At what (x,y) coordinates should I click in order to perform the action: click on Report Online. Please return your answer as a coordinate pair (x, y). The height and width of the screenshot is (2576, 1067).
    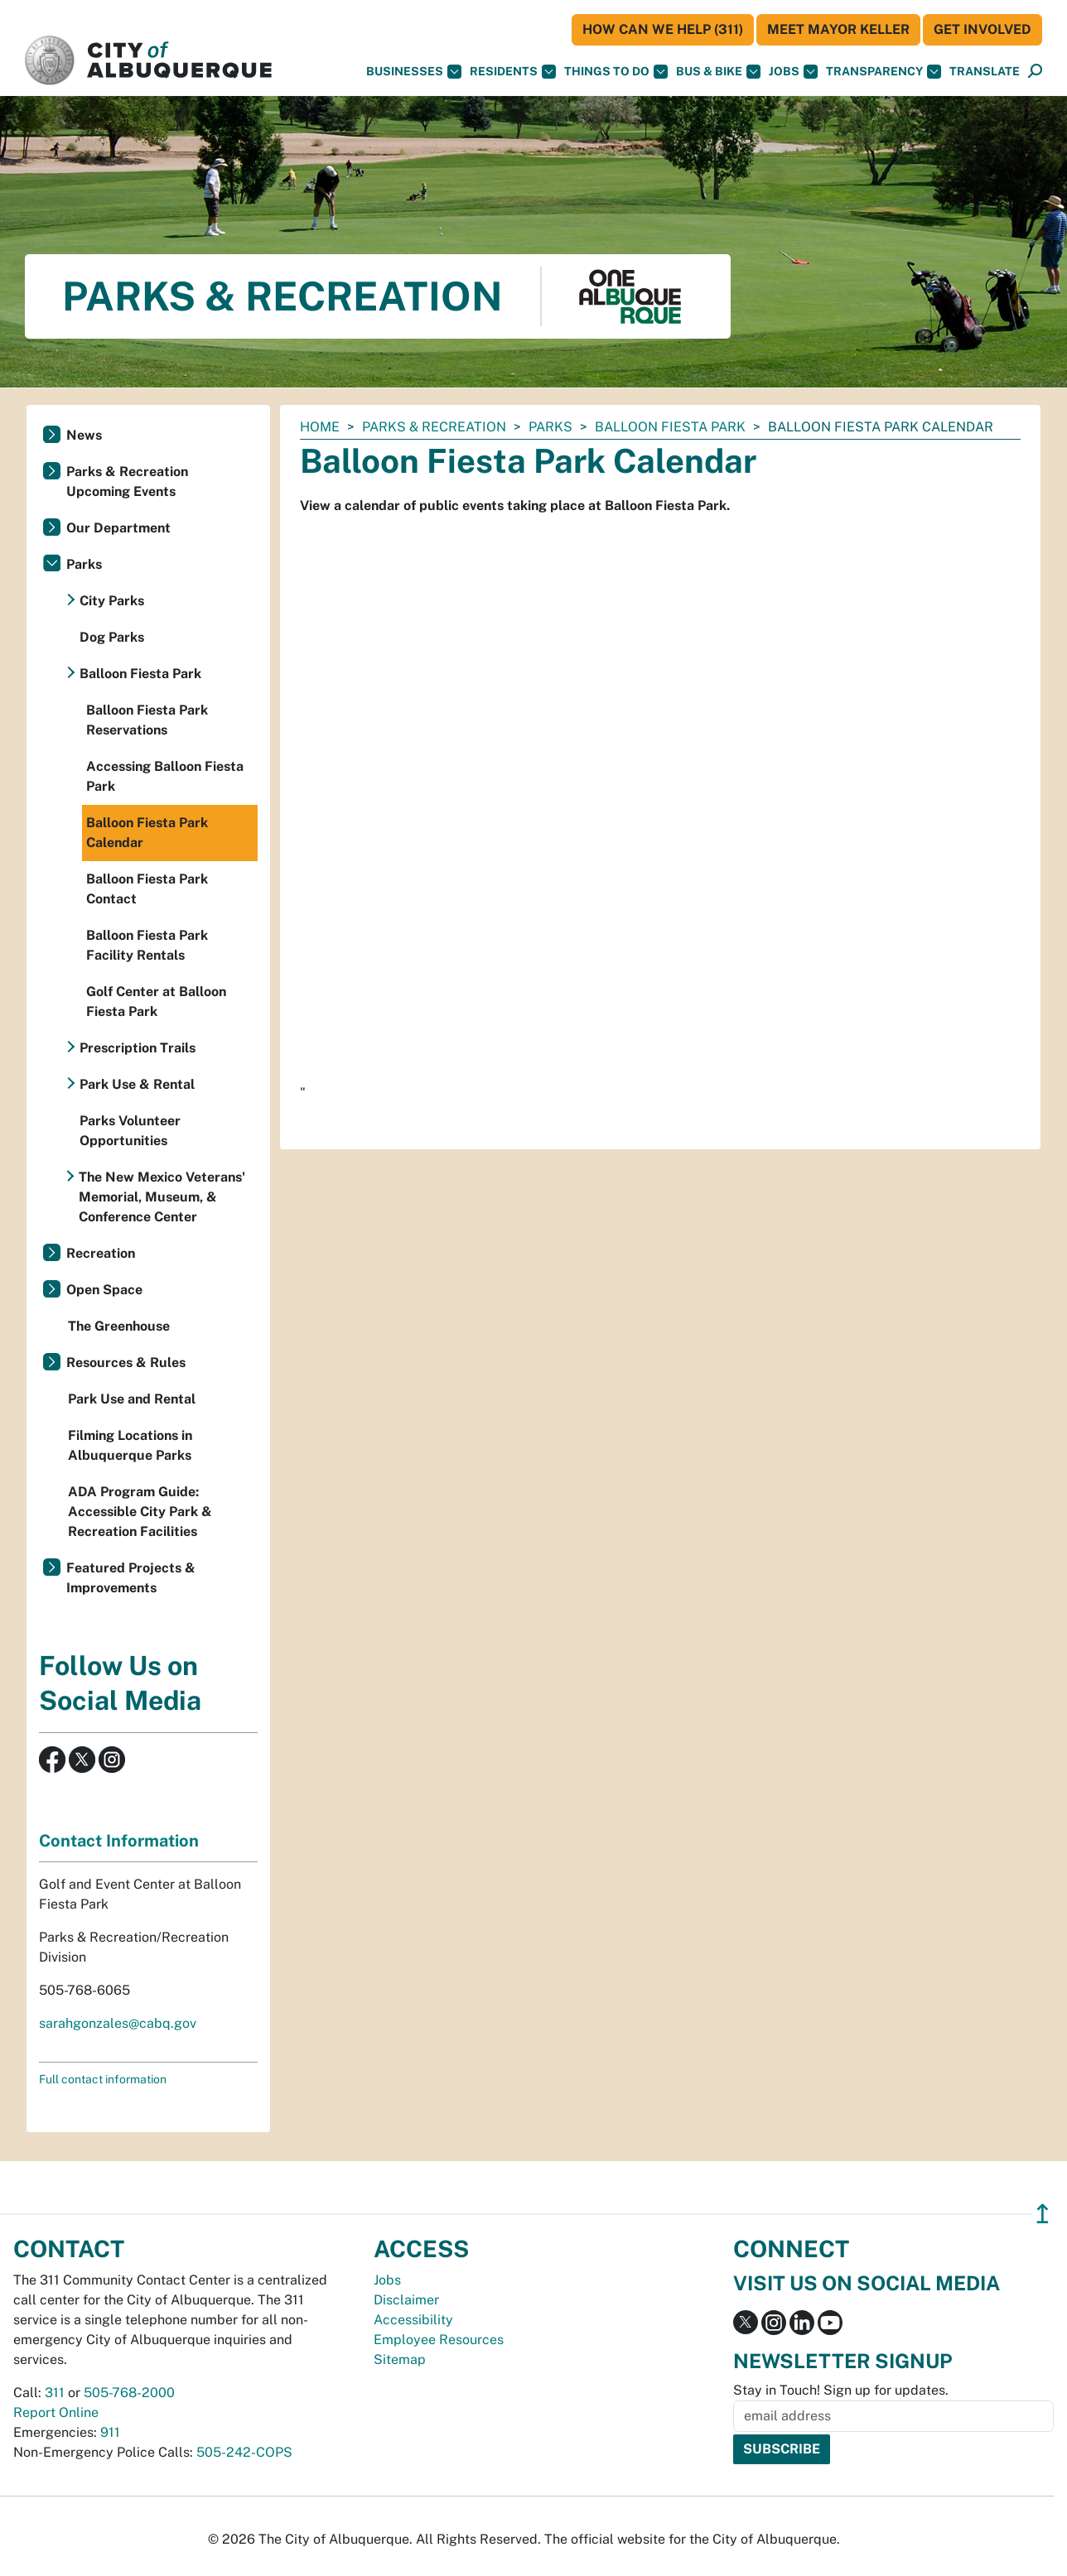
    Looking at the image, I should click on (56, 2412).